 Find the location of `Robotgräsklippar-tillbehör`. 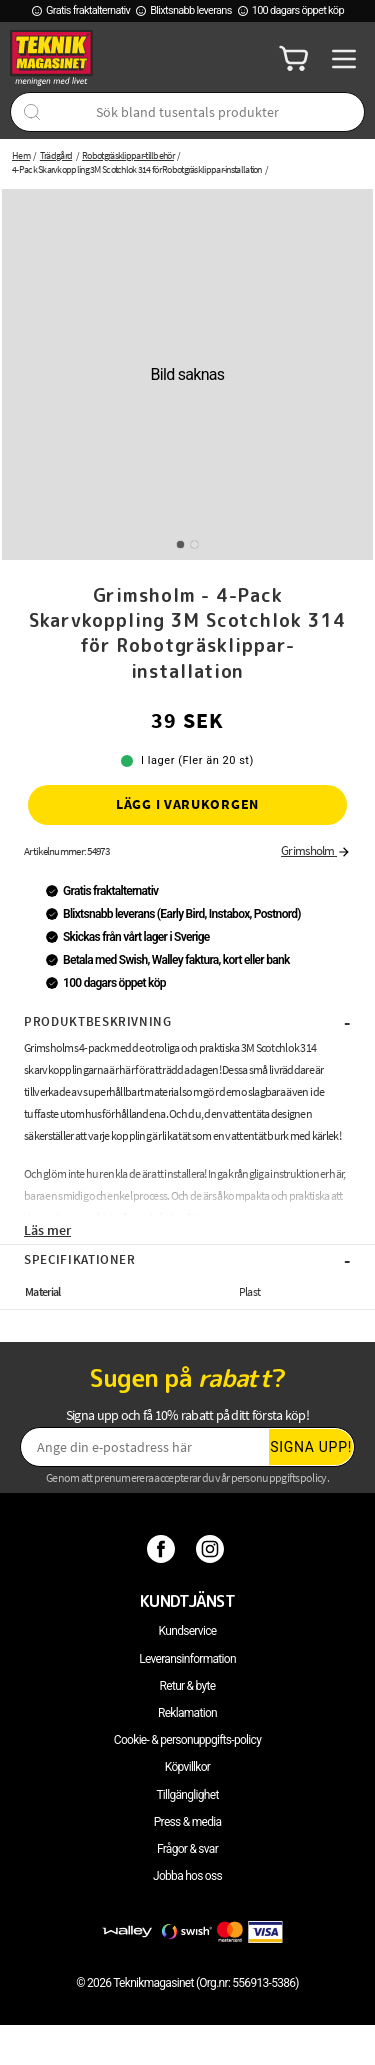

Robotgräsklippar-tillbehör is located at coordinates (128, 155).